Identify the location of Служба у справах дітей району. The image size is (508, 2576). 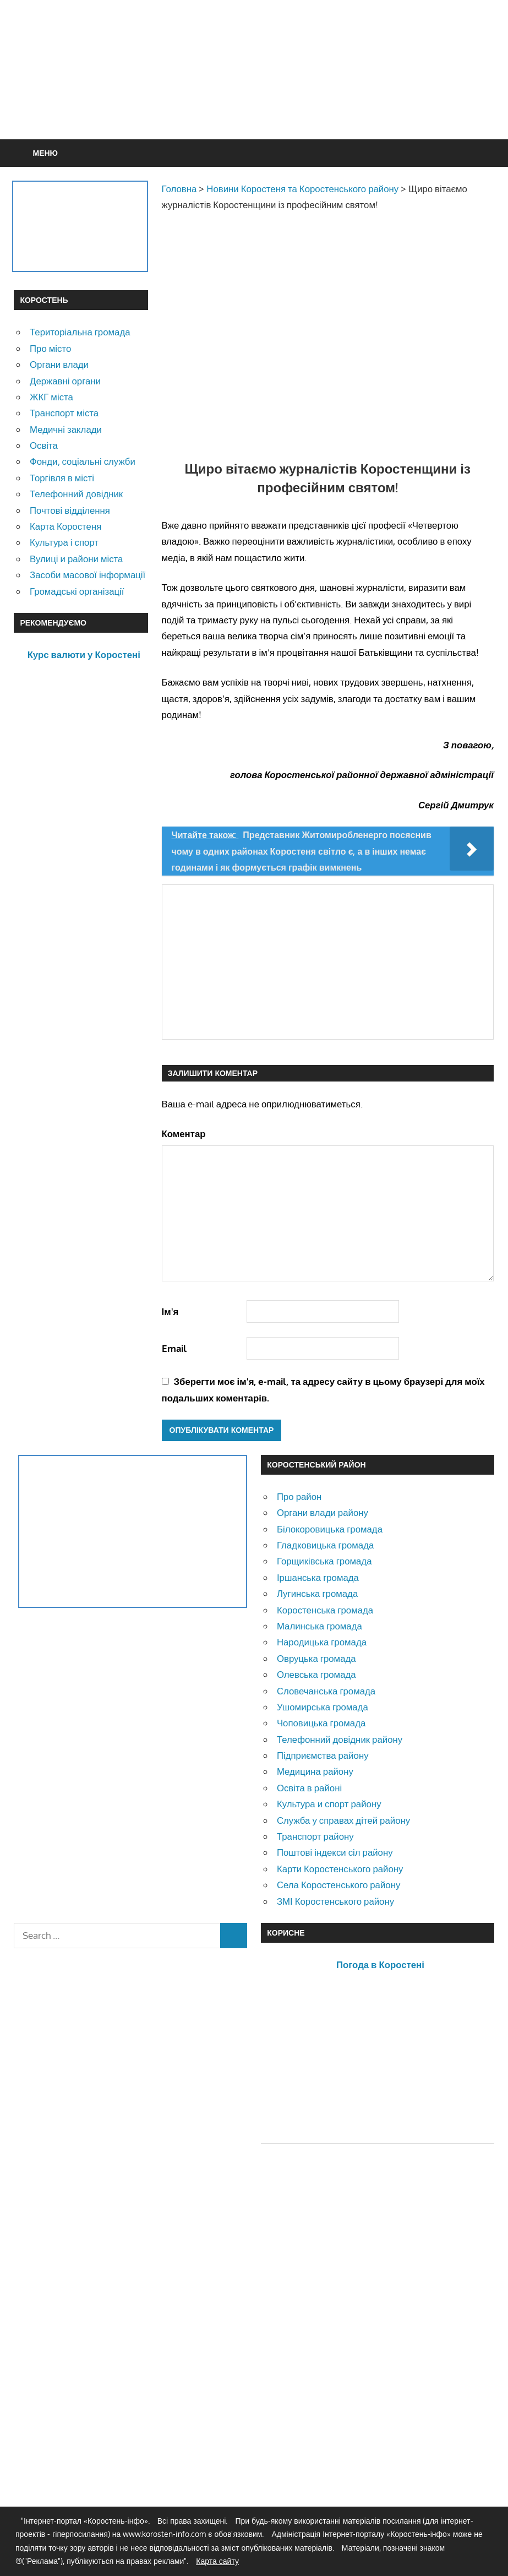
(343, 1820).